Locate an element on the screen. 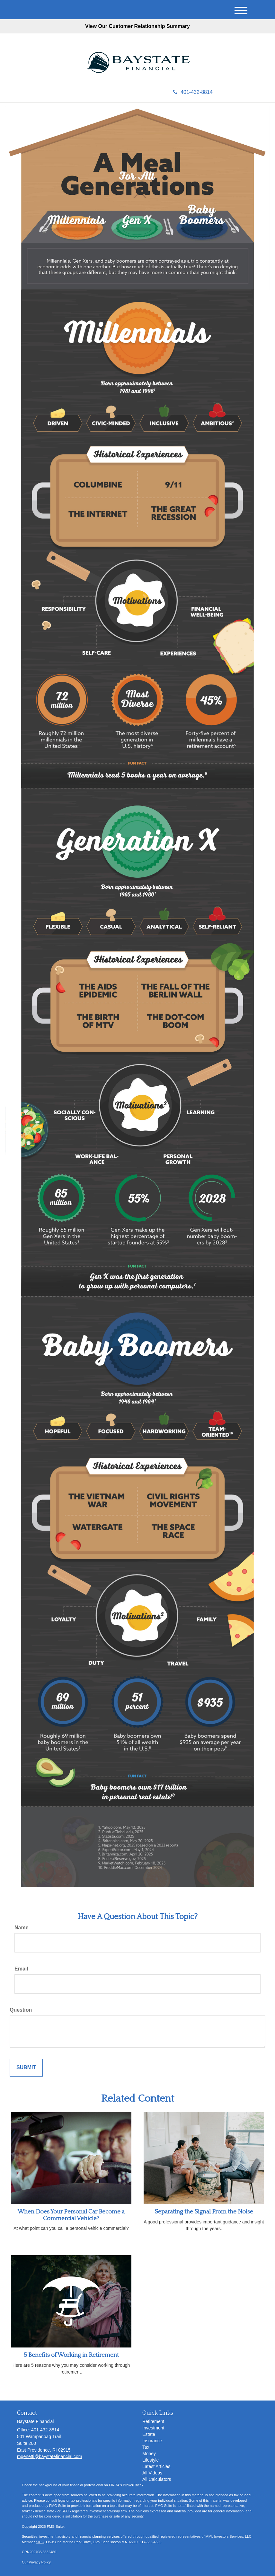 The width and height of the screenshot is (275, 2576). SIPC is located at coordinates (40, 2542).